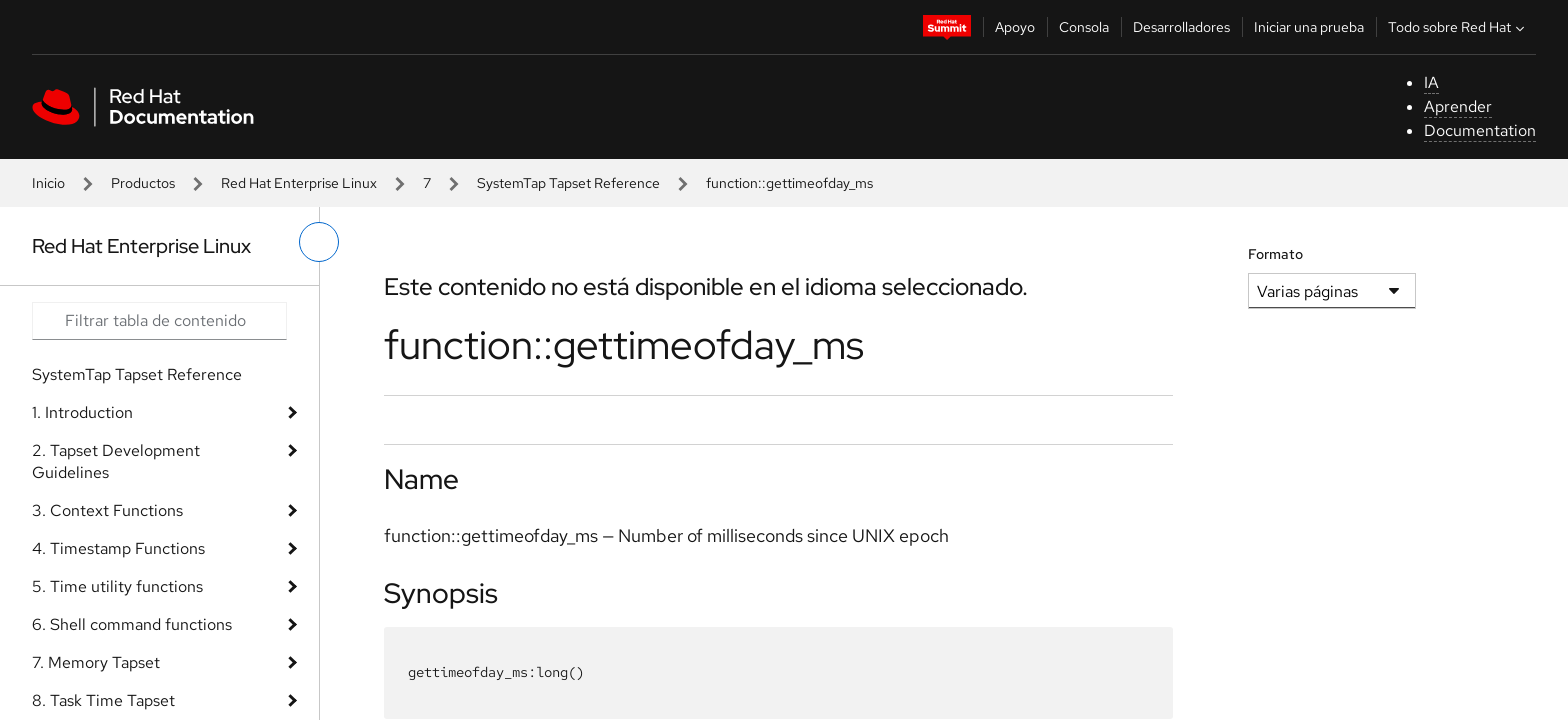 Image resolution: width=1568 pixels, height=720 pixels. Describe the element at coordinates (568, 183) in the screenshot. I see `SystemTap Tapset Reference` at that location.